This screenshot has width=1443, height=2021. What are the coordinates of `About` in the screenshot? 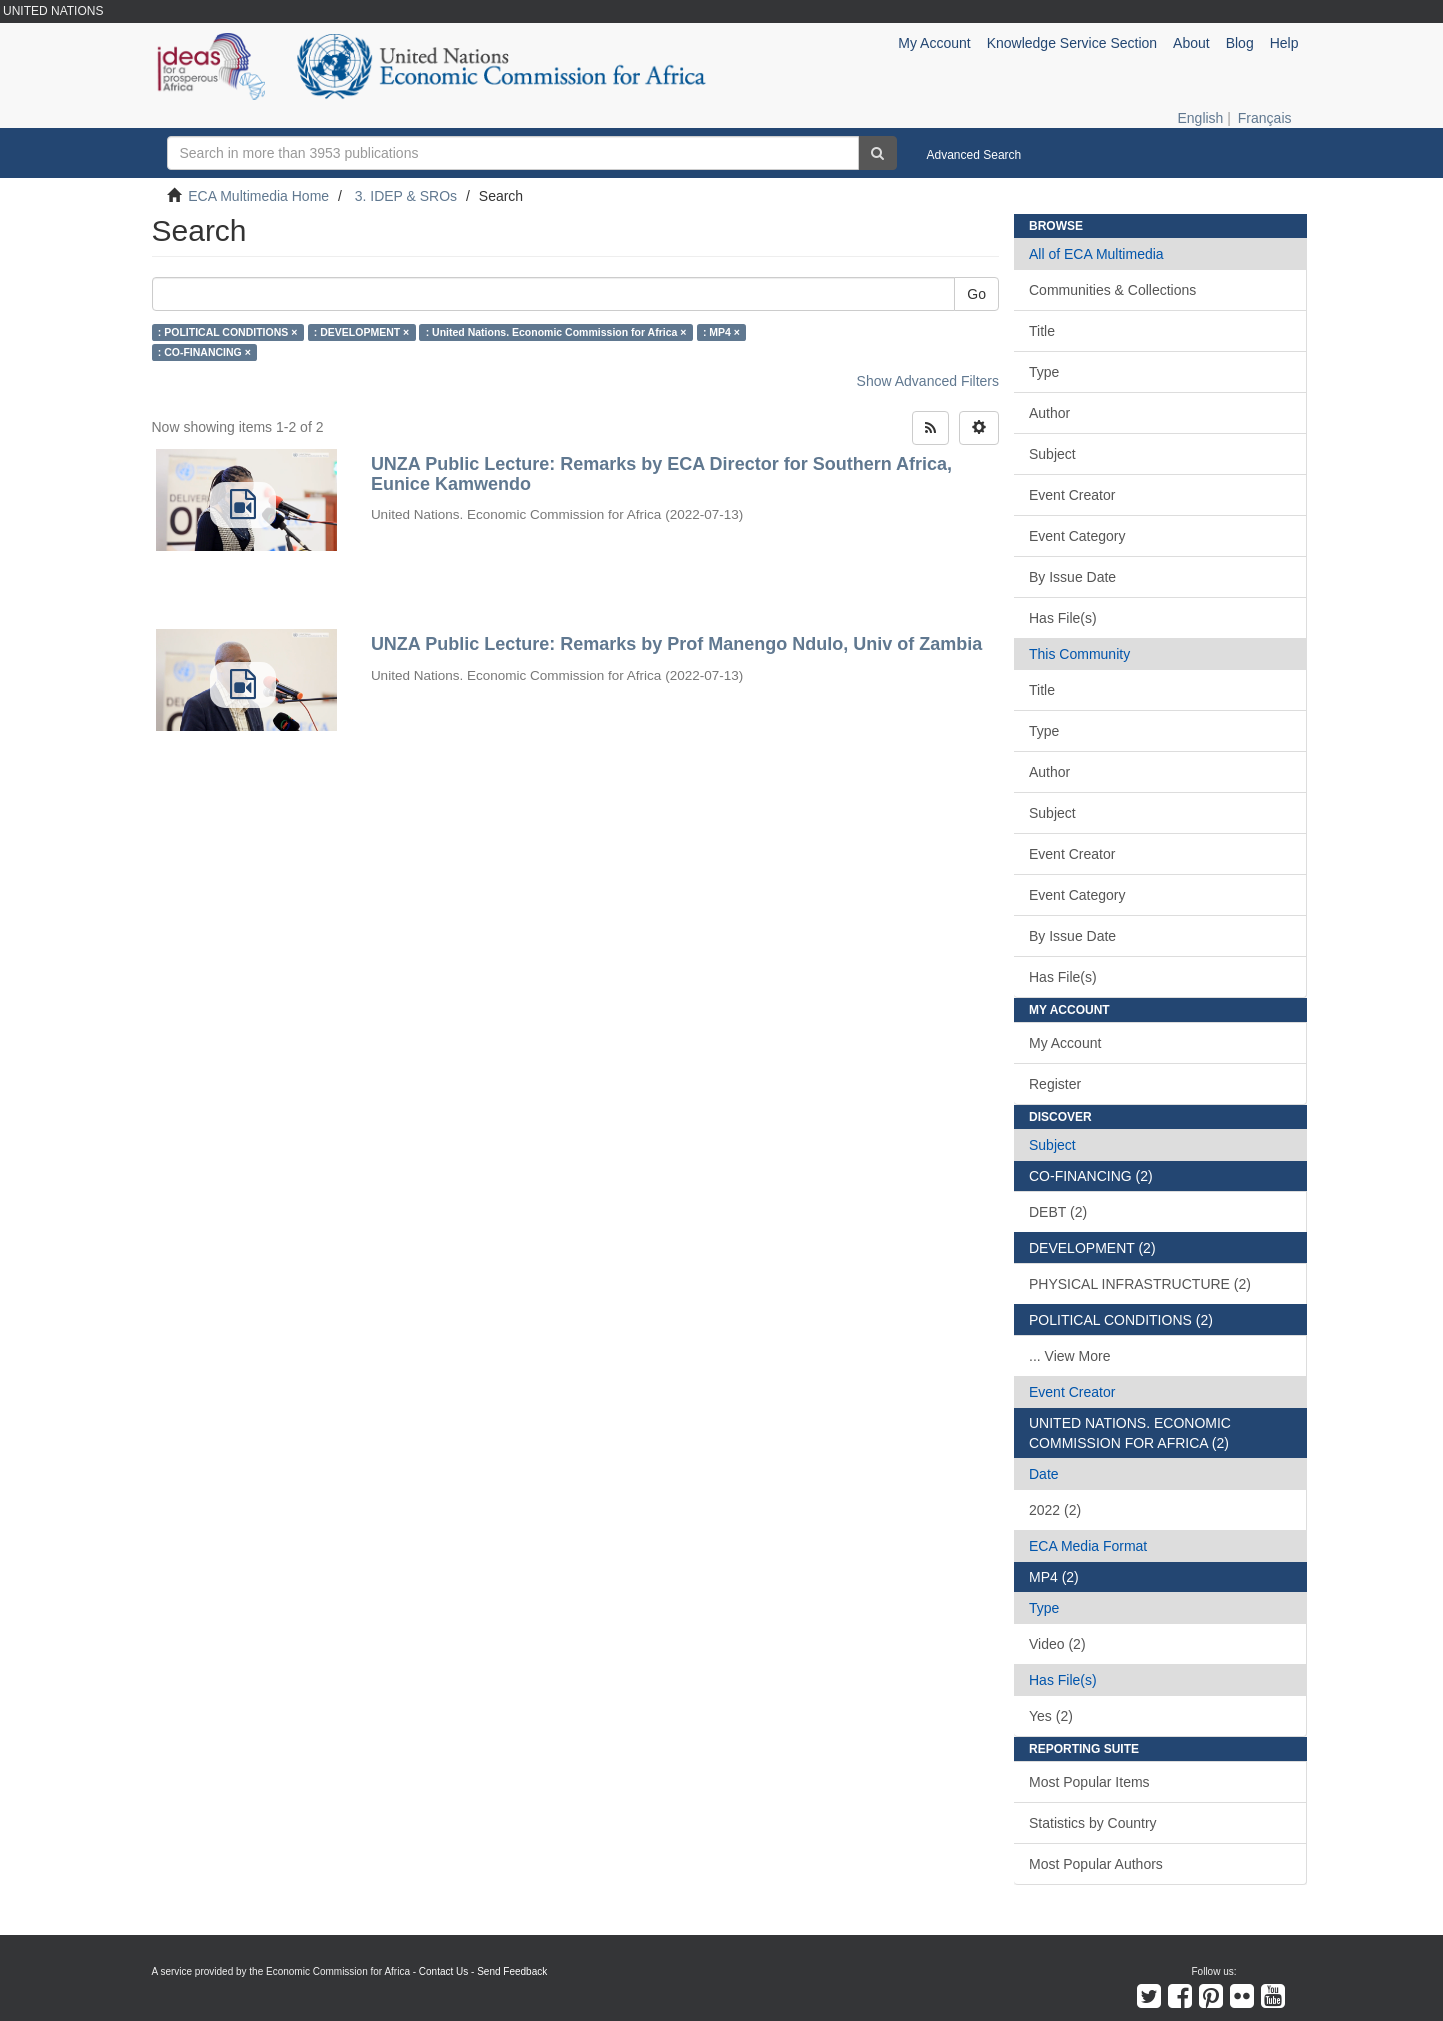 It's located at (1191, 43).